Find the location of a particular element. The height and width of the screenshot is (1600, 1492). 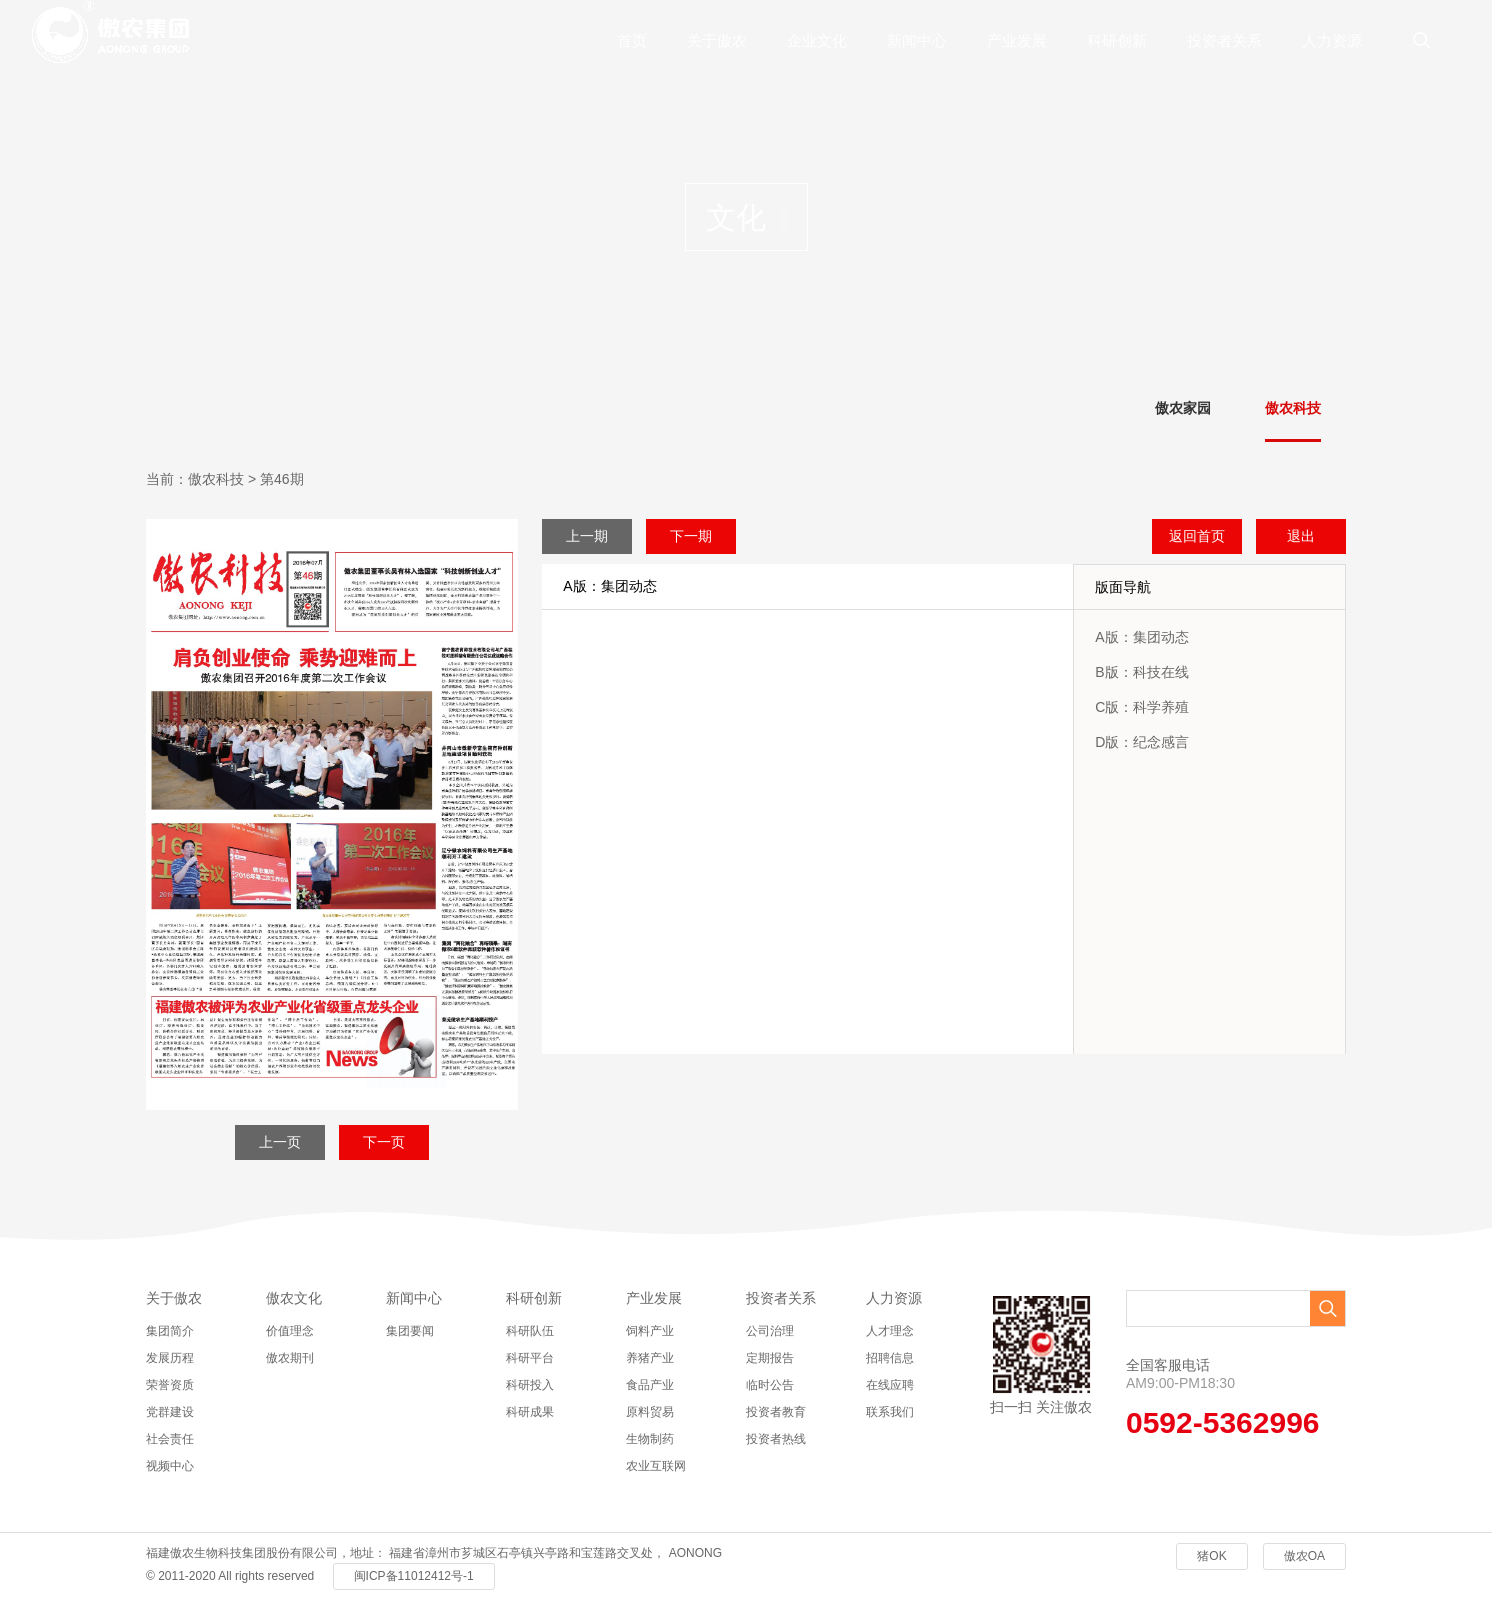

视频中心 is located at coordinates (170, 1466).